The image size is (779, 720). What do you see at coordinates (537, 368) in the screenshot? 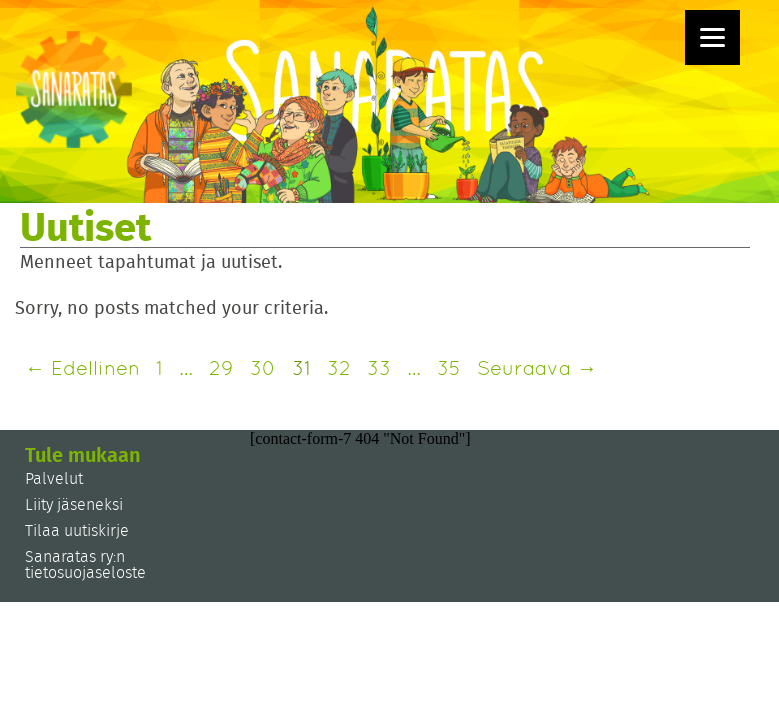
I see `Seuraava →` at bounding box center [537, 368].